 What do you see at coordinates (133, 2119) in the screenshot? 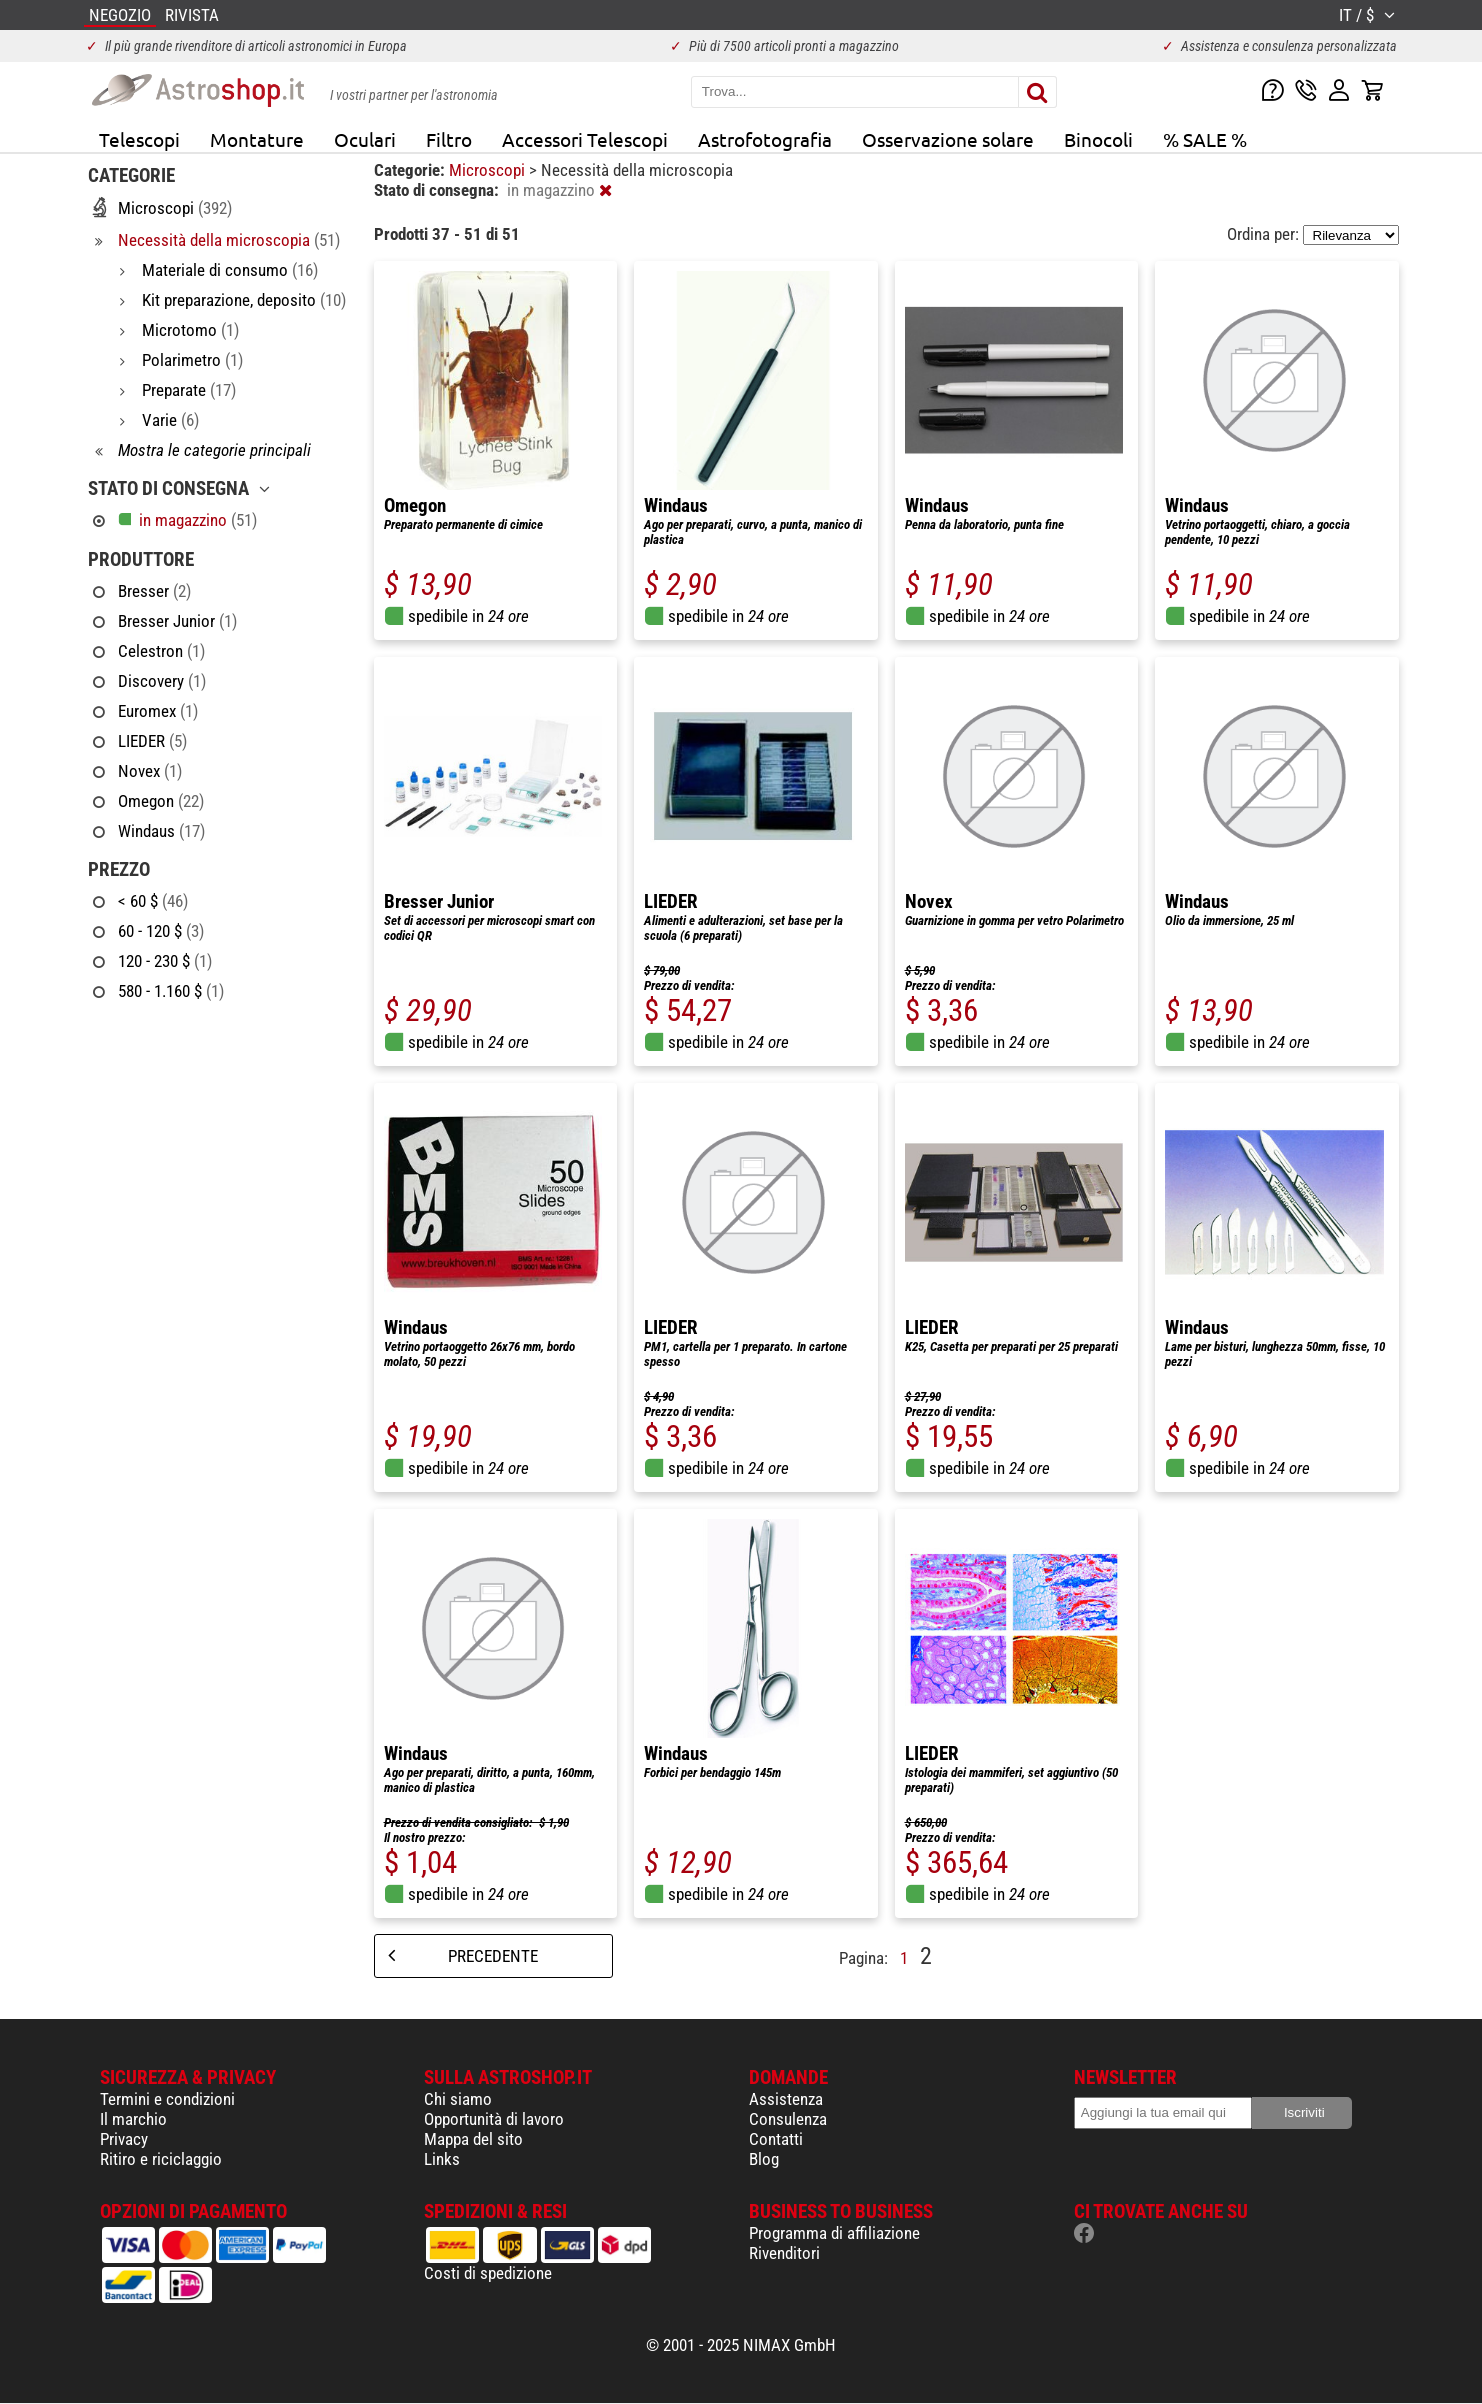
I see `Il marchio` at bounding box center [133, 2119].